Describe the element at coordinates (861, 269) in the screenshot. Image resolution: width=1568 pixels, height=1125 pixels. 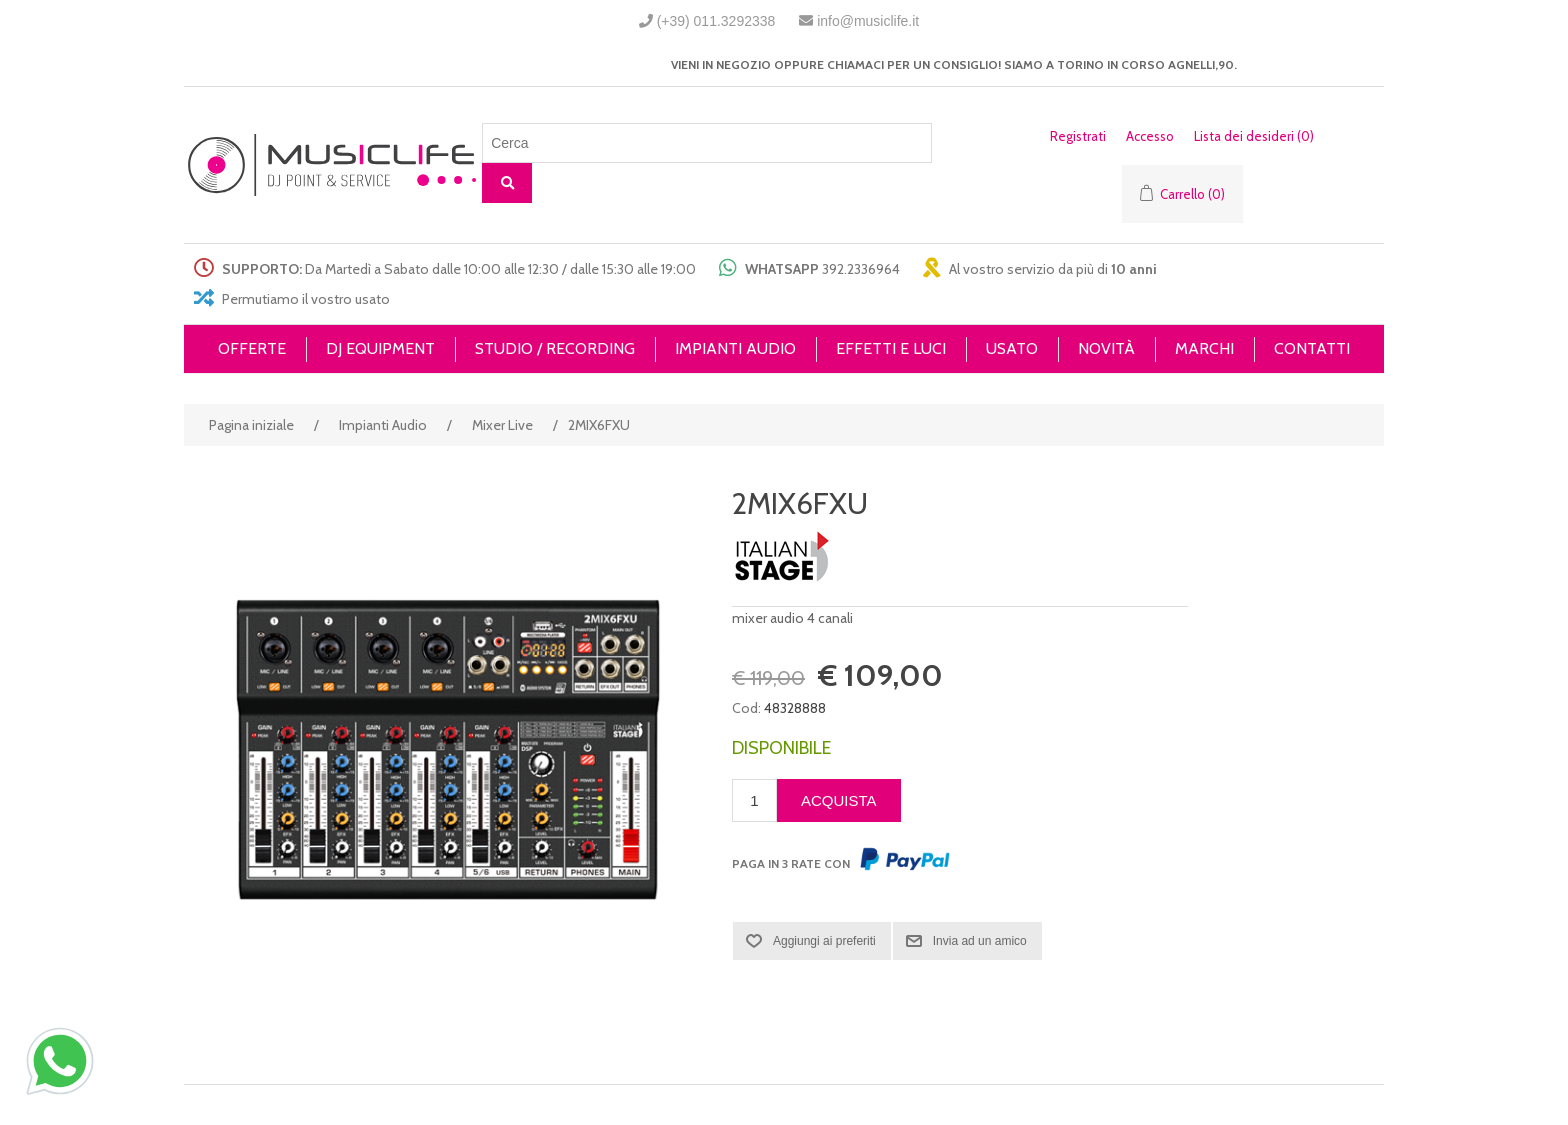
I see `392.2336964` at that location.